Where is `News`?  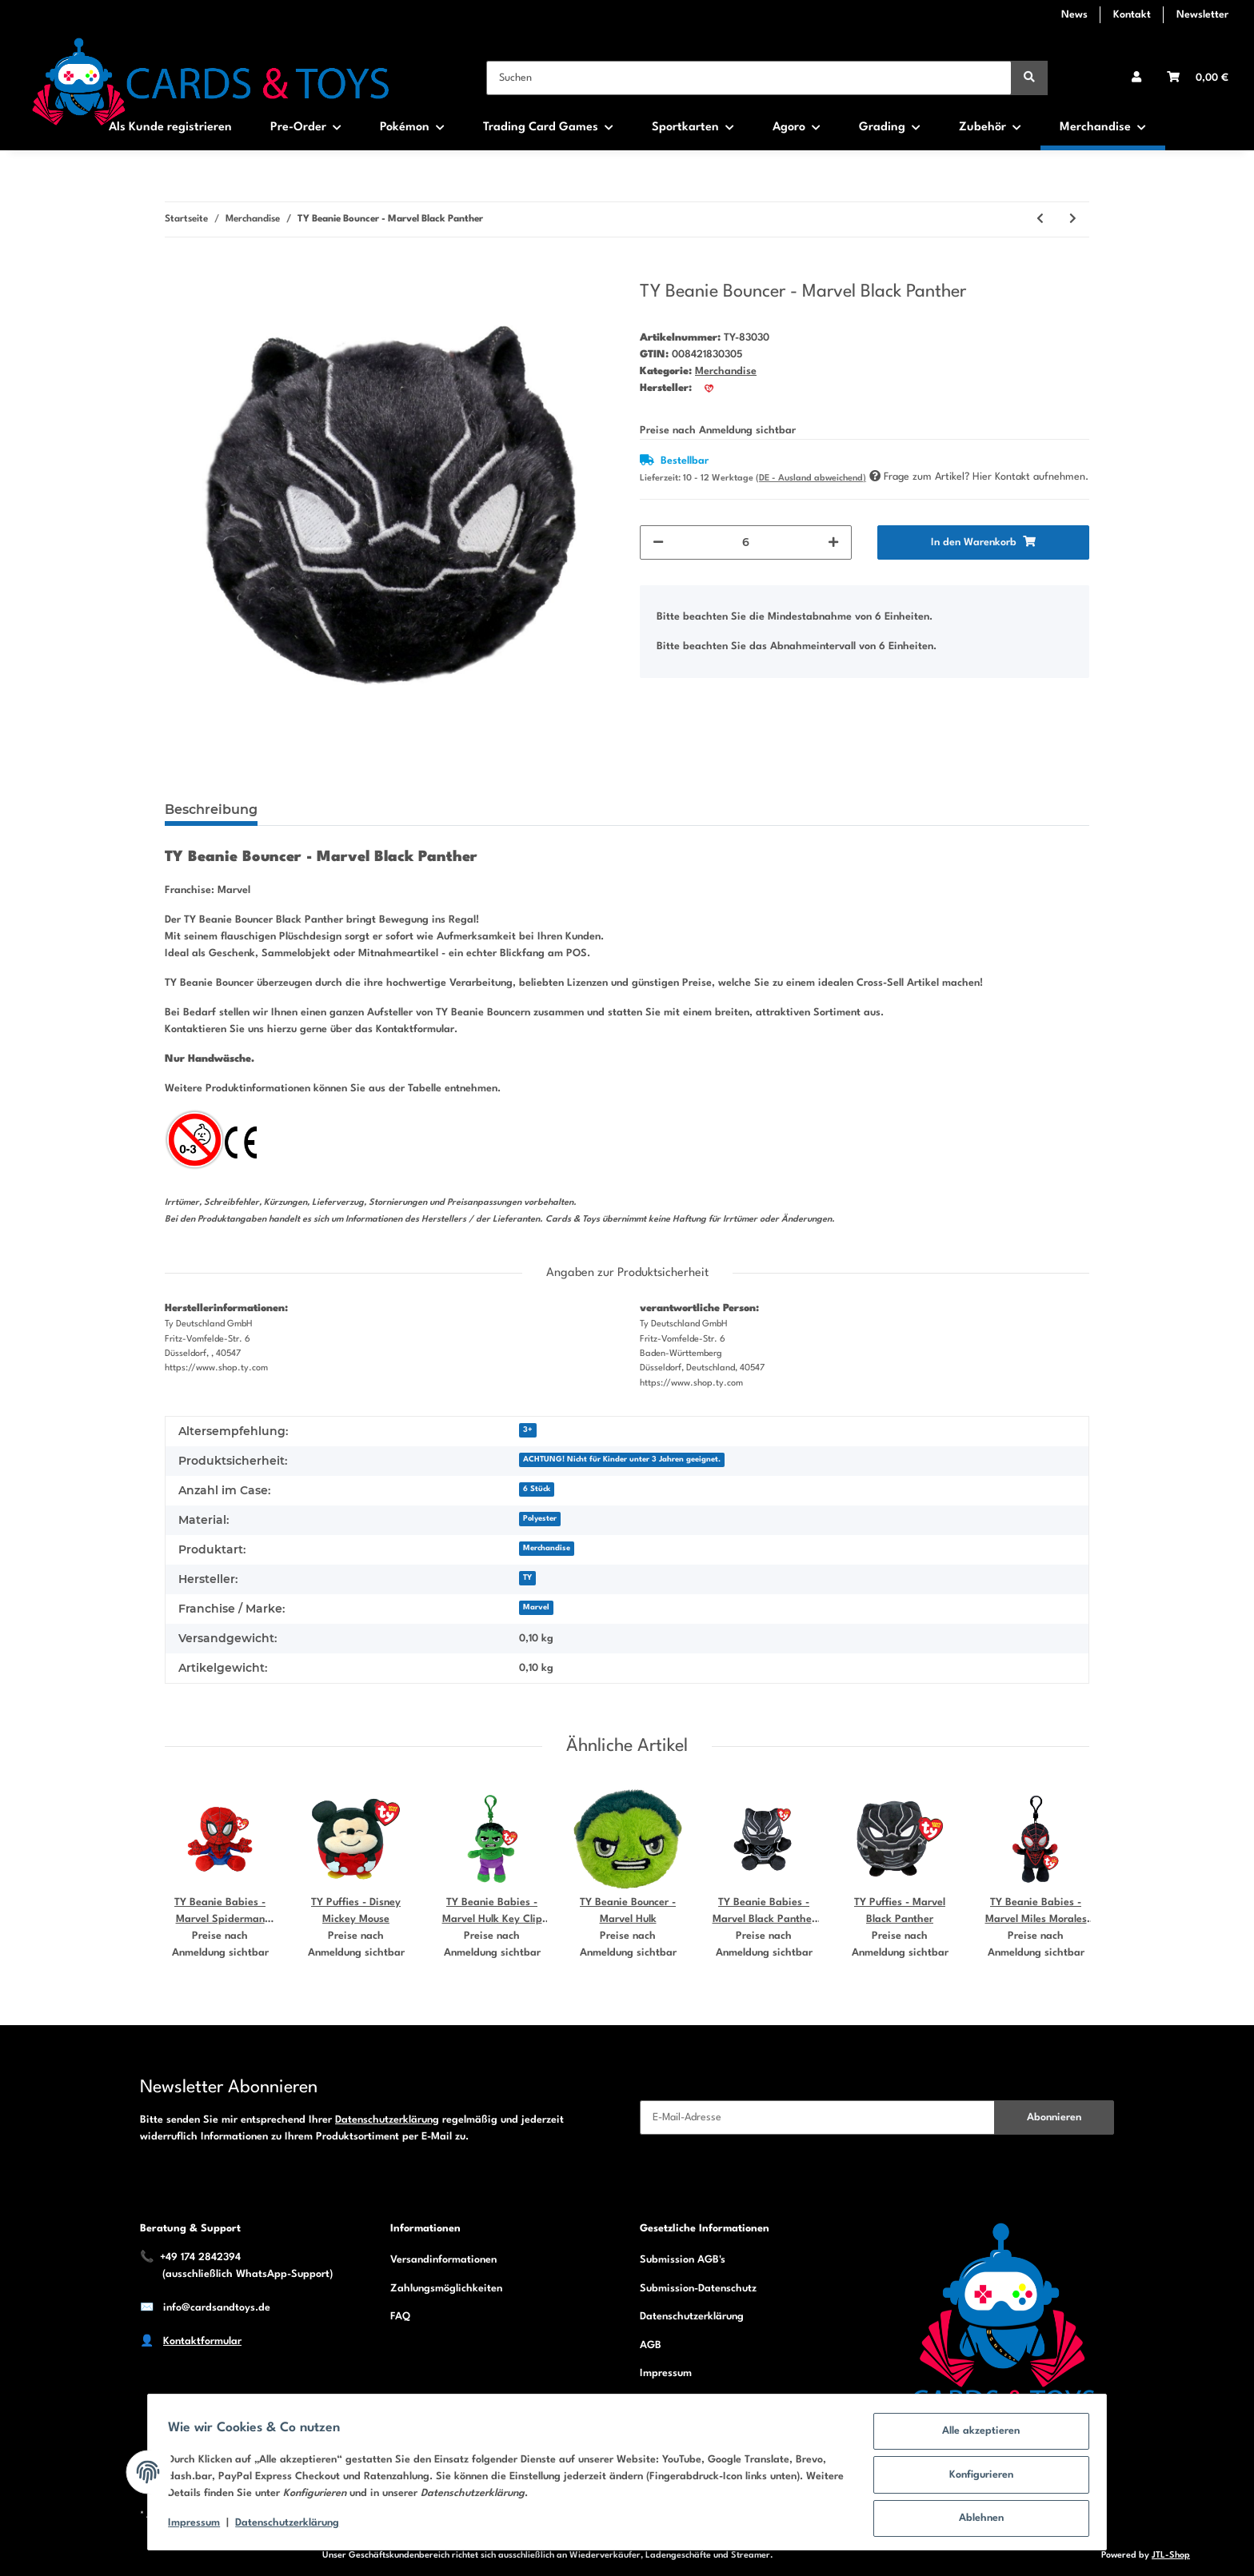
News is located at coordinates (1074, 15).